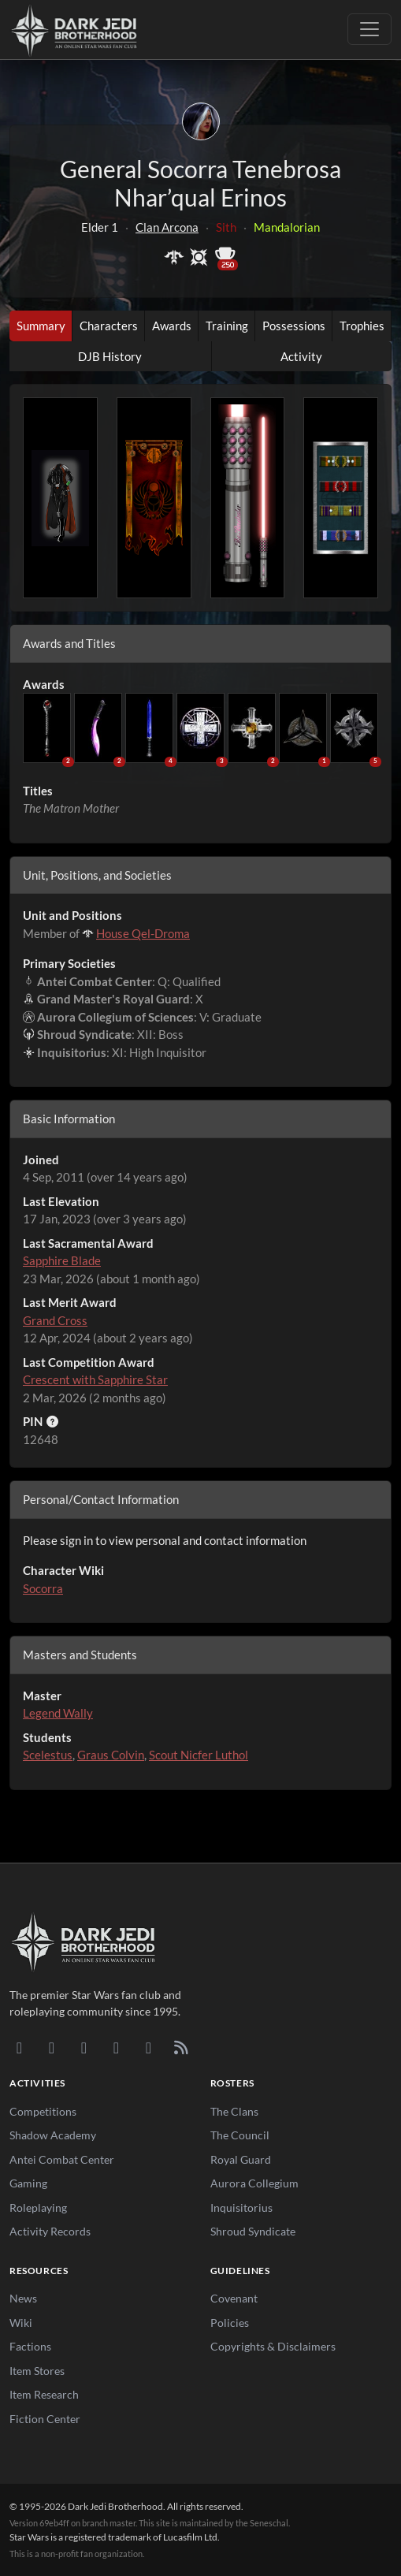 The width and height of the screenshot is (401, 2576). I want to click on Shroud Syndicate, so click(252, 2231).